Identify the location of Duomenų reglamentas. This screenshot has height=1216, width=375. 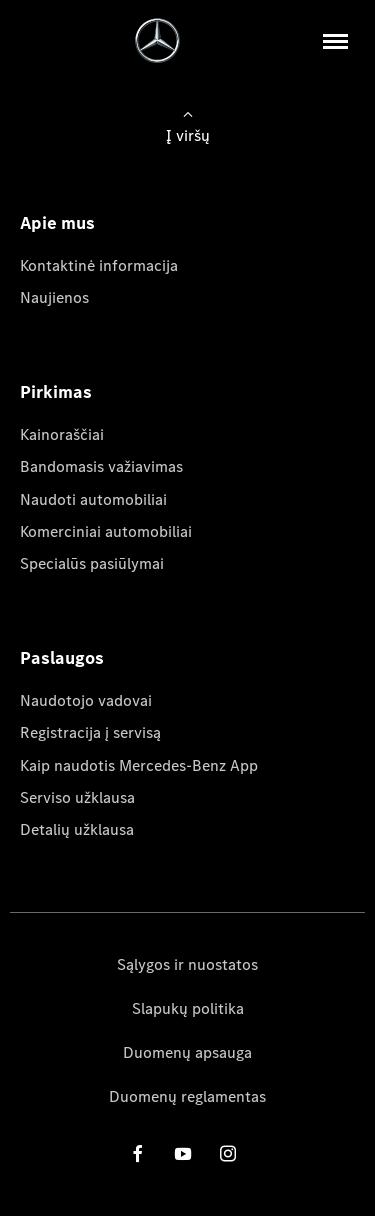
(187, 1096).